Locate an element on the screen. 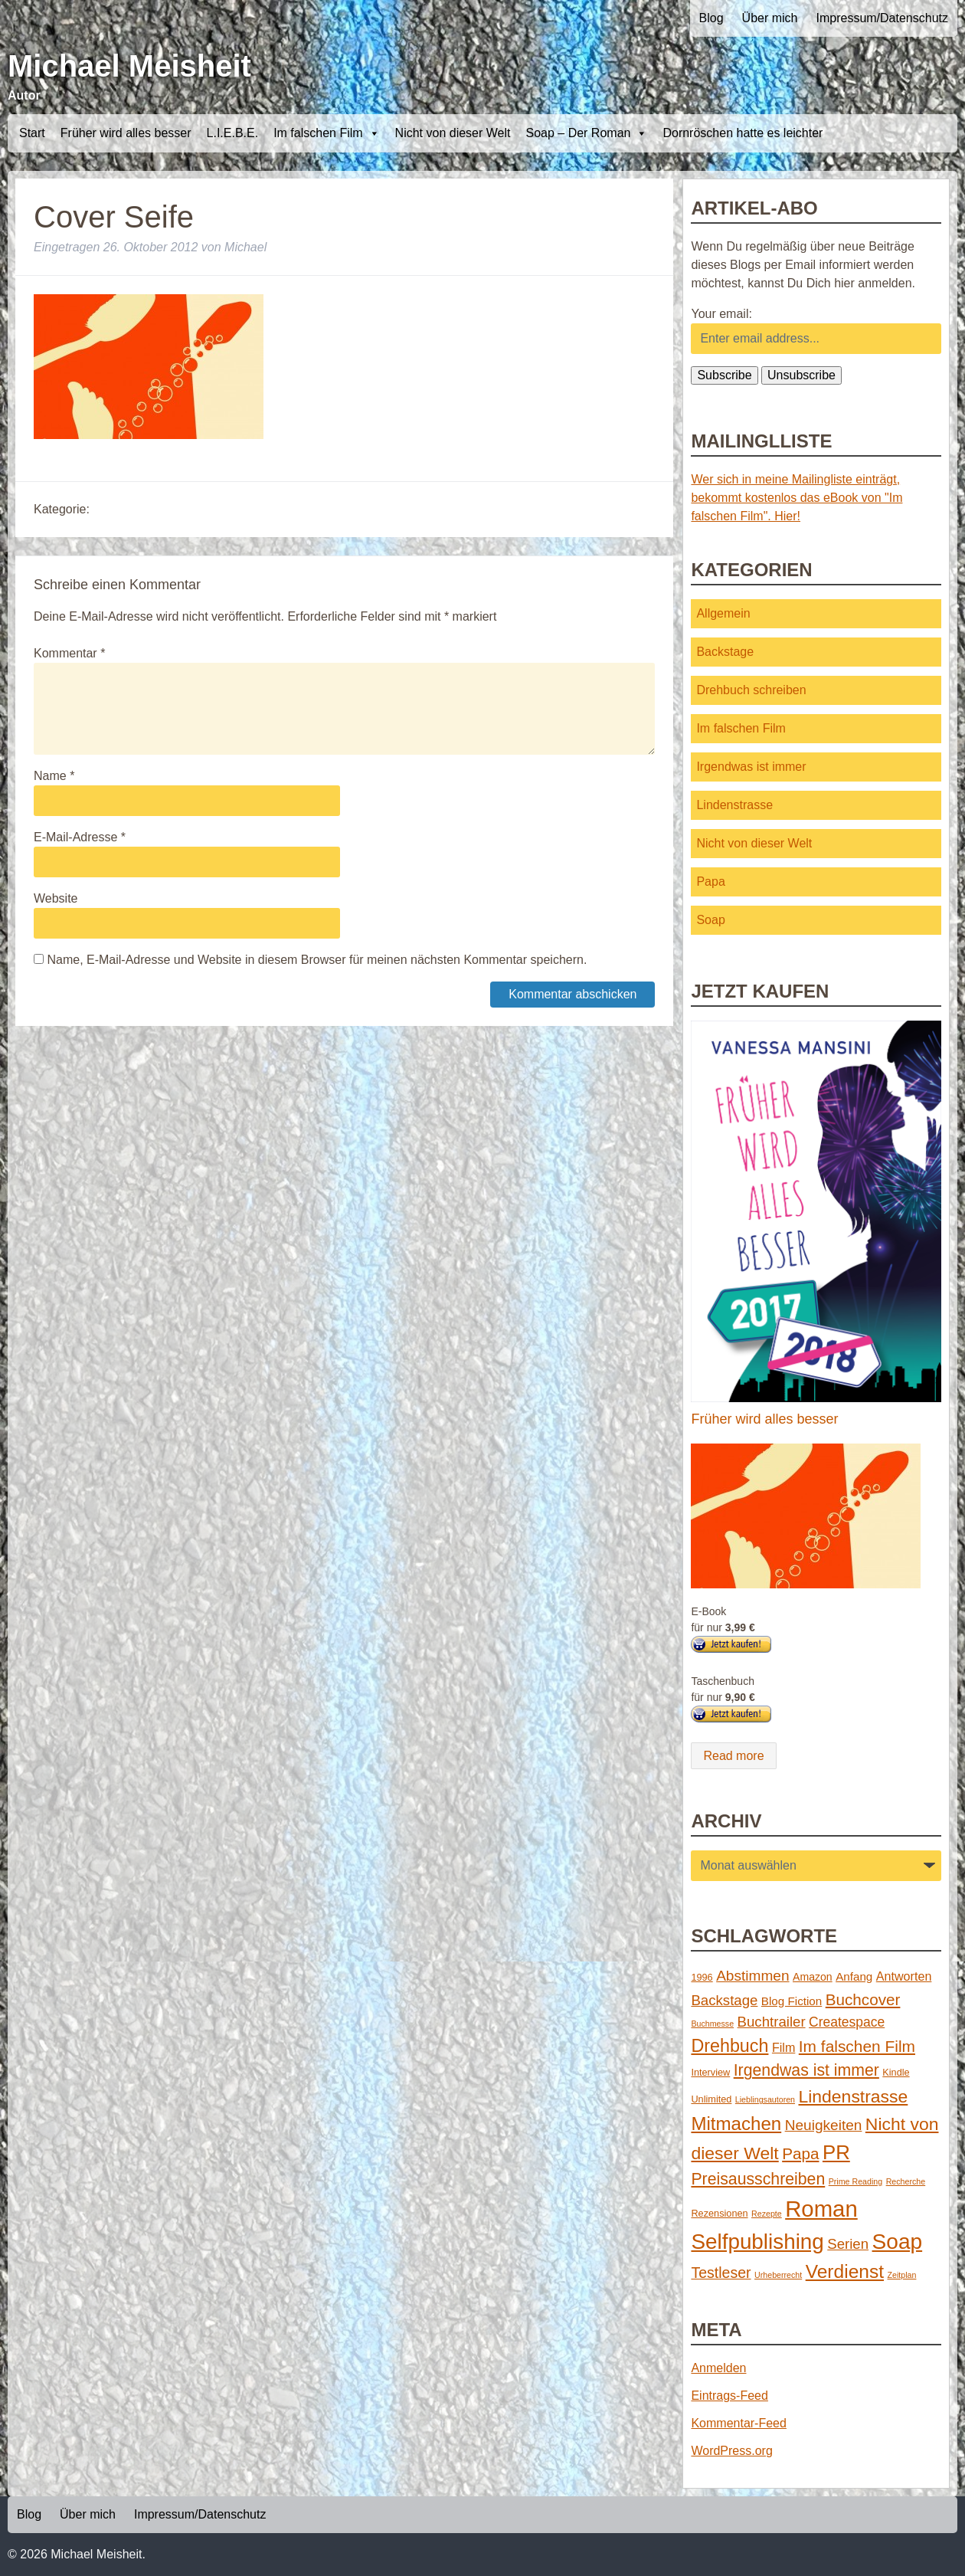 This screenshot has height=2576, width=965. PR [PR (42 Einträge)] is located at coordinates (836, 2152).